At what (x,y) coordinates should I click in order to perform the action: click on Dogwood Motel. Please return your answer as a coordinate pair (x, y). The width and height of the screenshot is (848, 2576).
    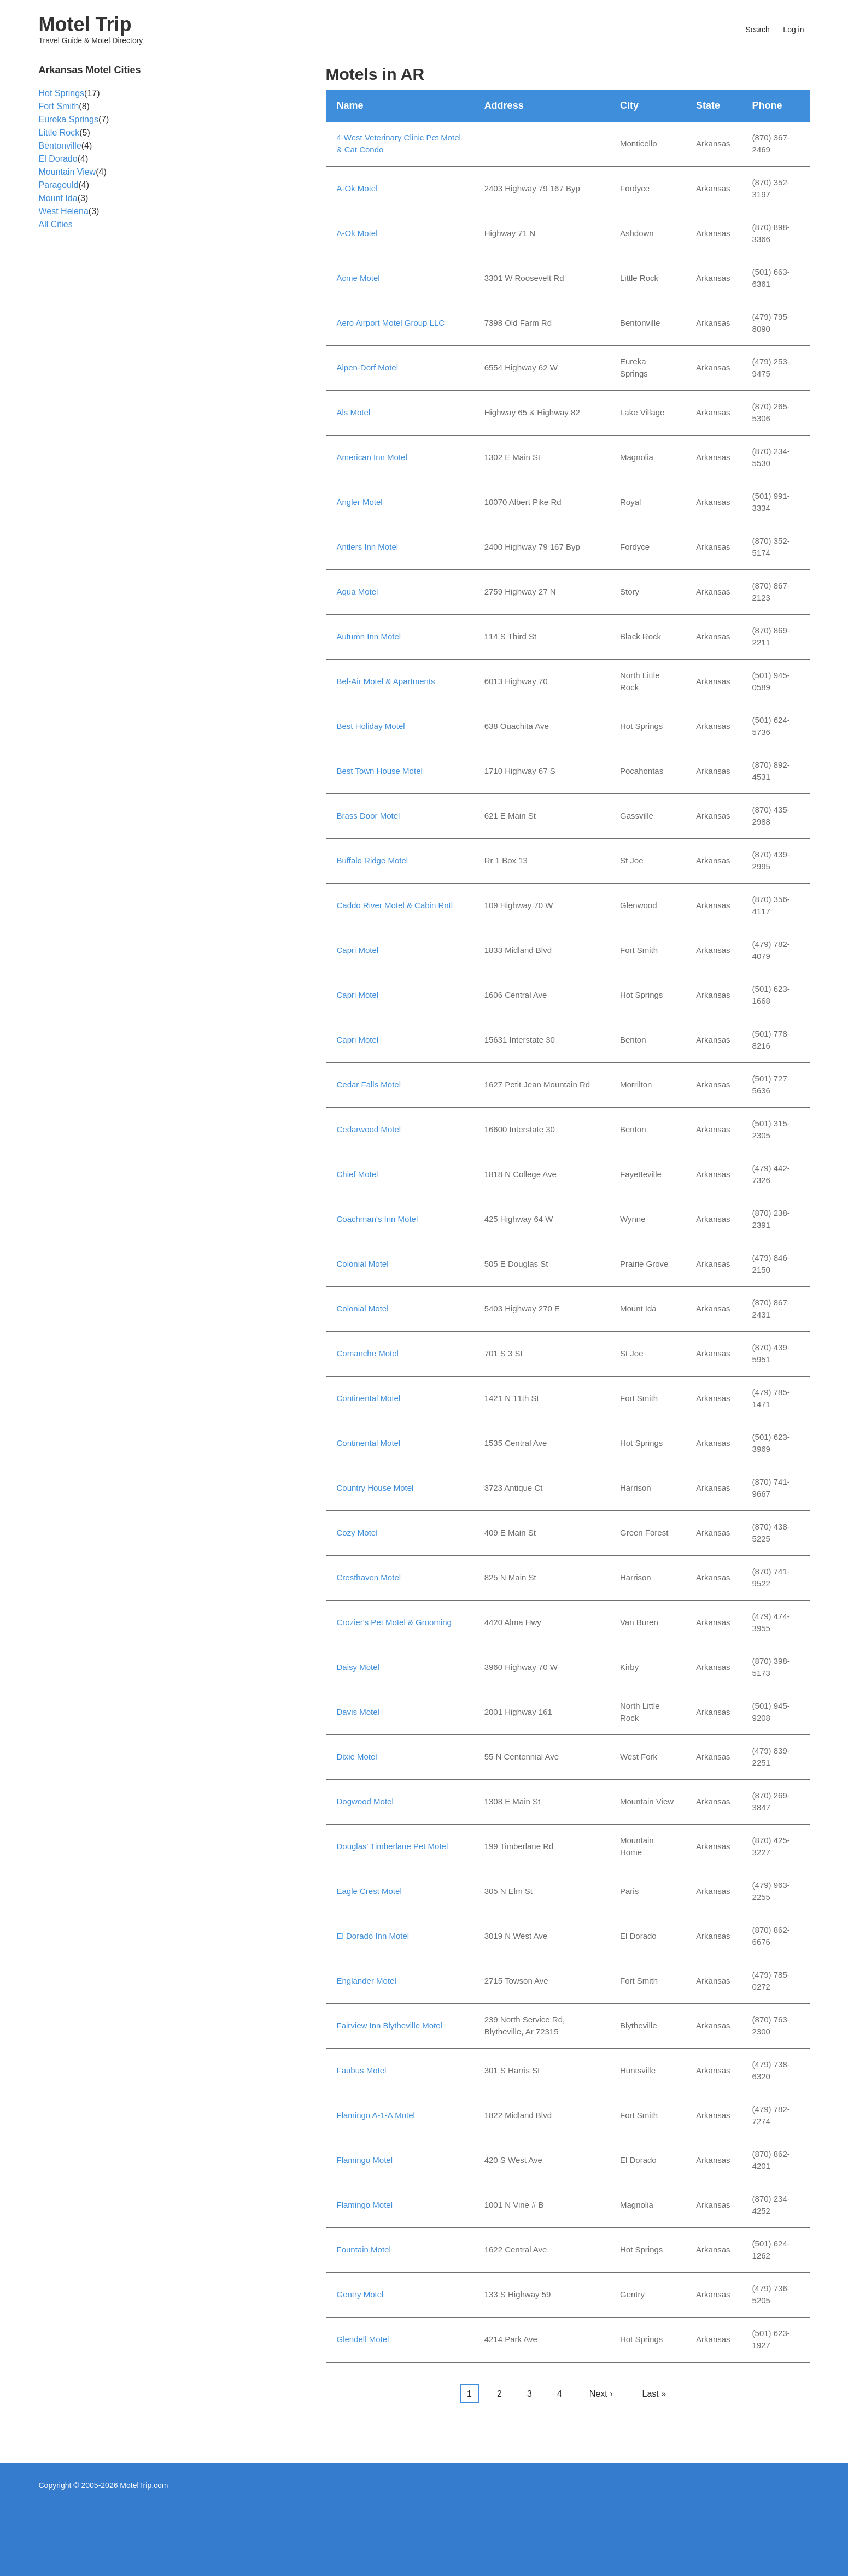
    Looking at the image, I should click on (365, 1801).